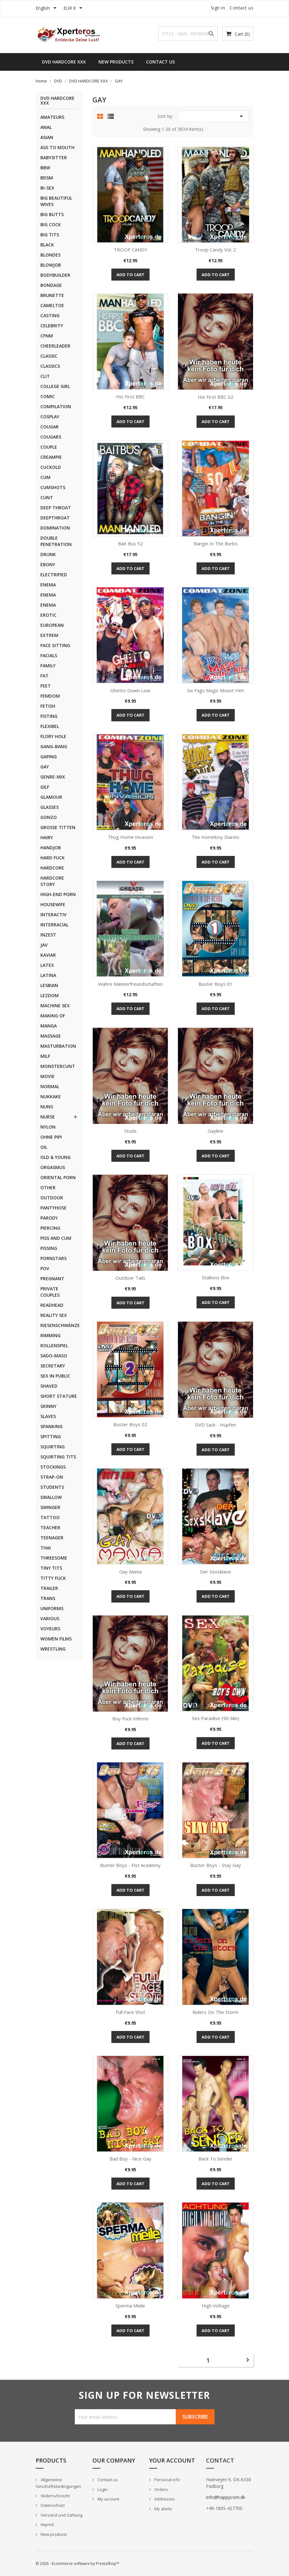  What do you see at coordinates (52, 295) in the screenshot?
I see `BRUNETTE` at bounding box center [52, 295].